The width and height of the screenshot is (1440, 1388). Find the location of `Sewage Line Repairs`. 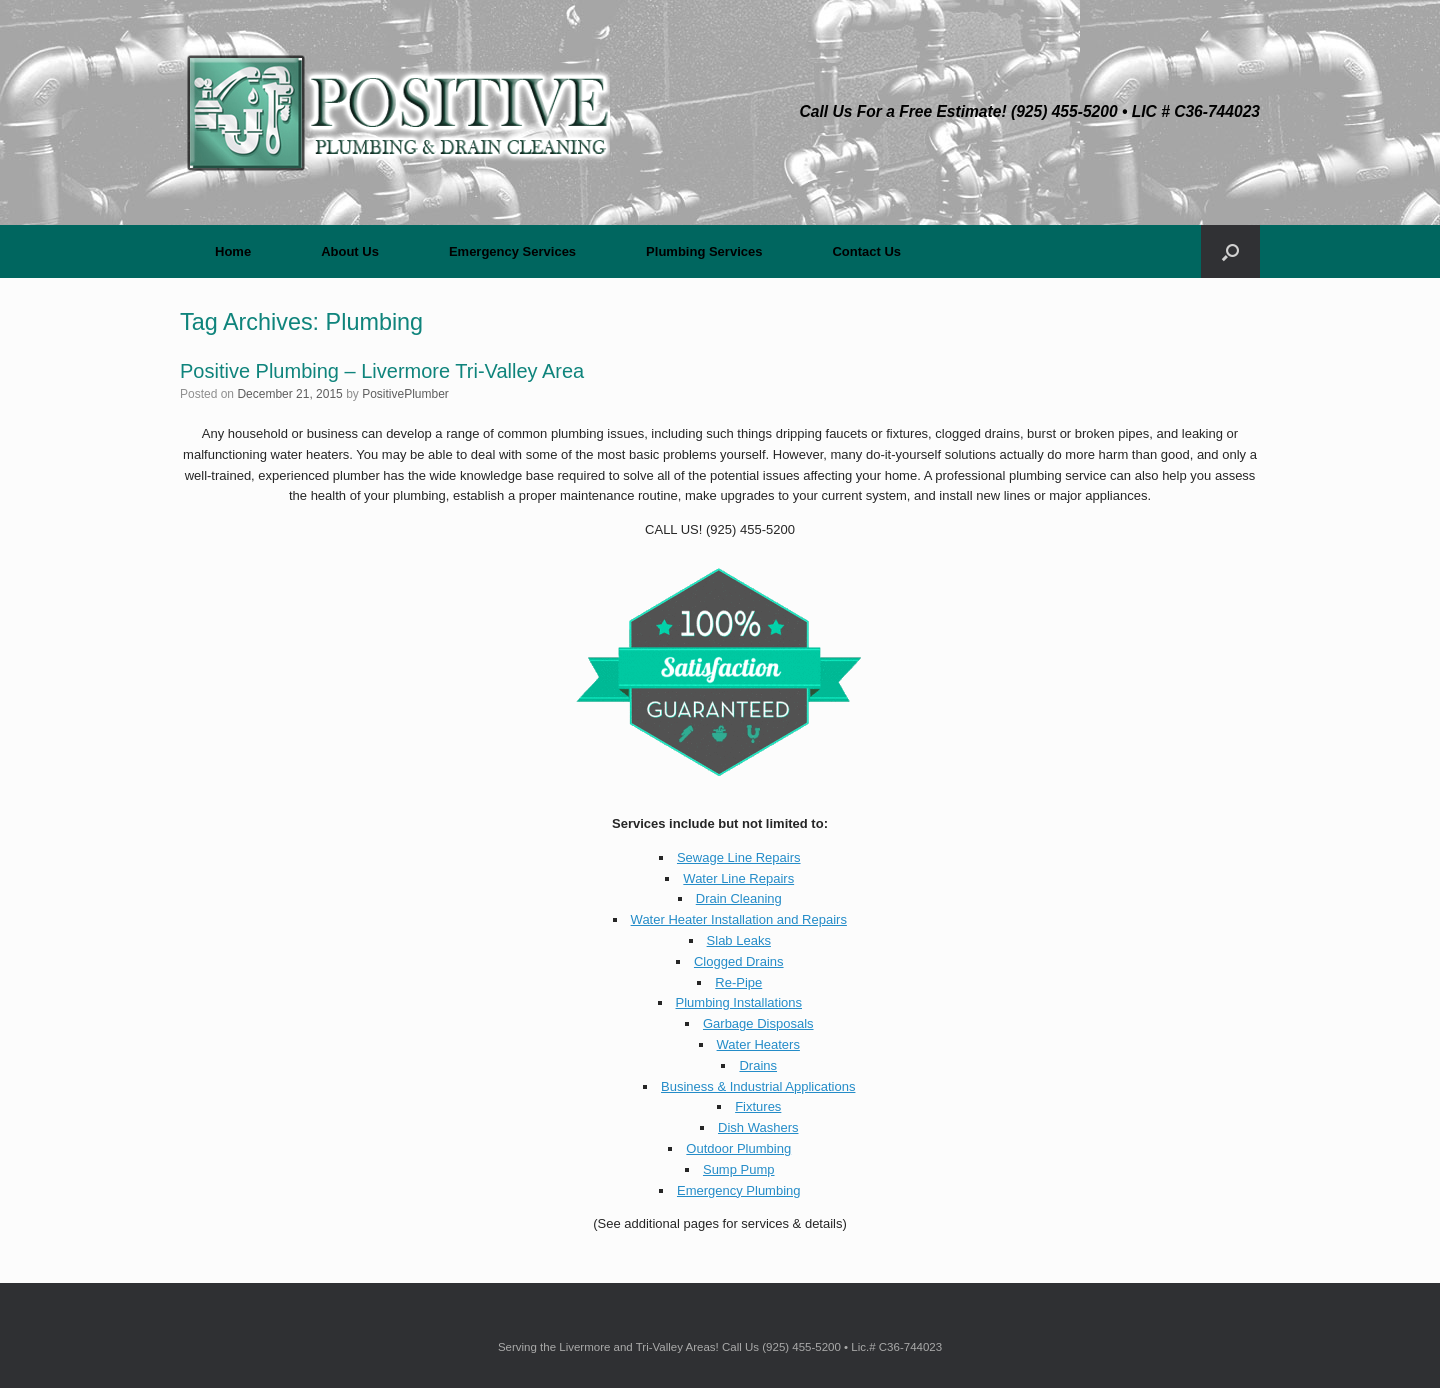

Sewage Line Repairs is located at coordinates (739, 857).